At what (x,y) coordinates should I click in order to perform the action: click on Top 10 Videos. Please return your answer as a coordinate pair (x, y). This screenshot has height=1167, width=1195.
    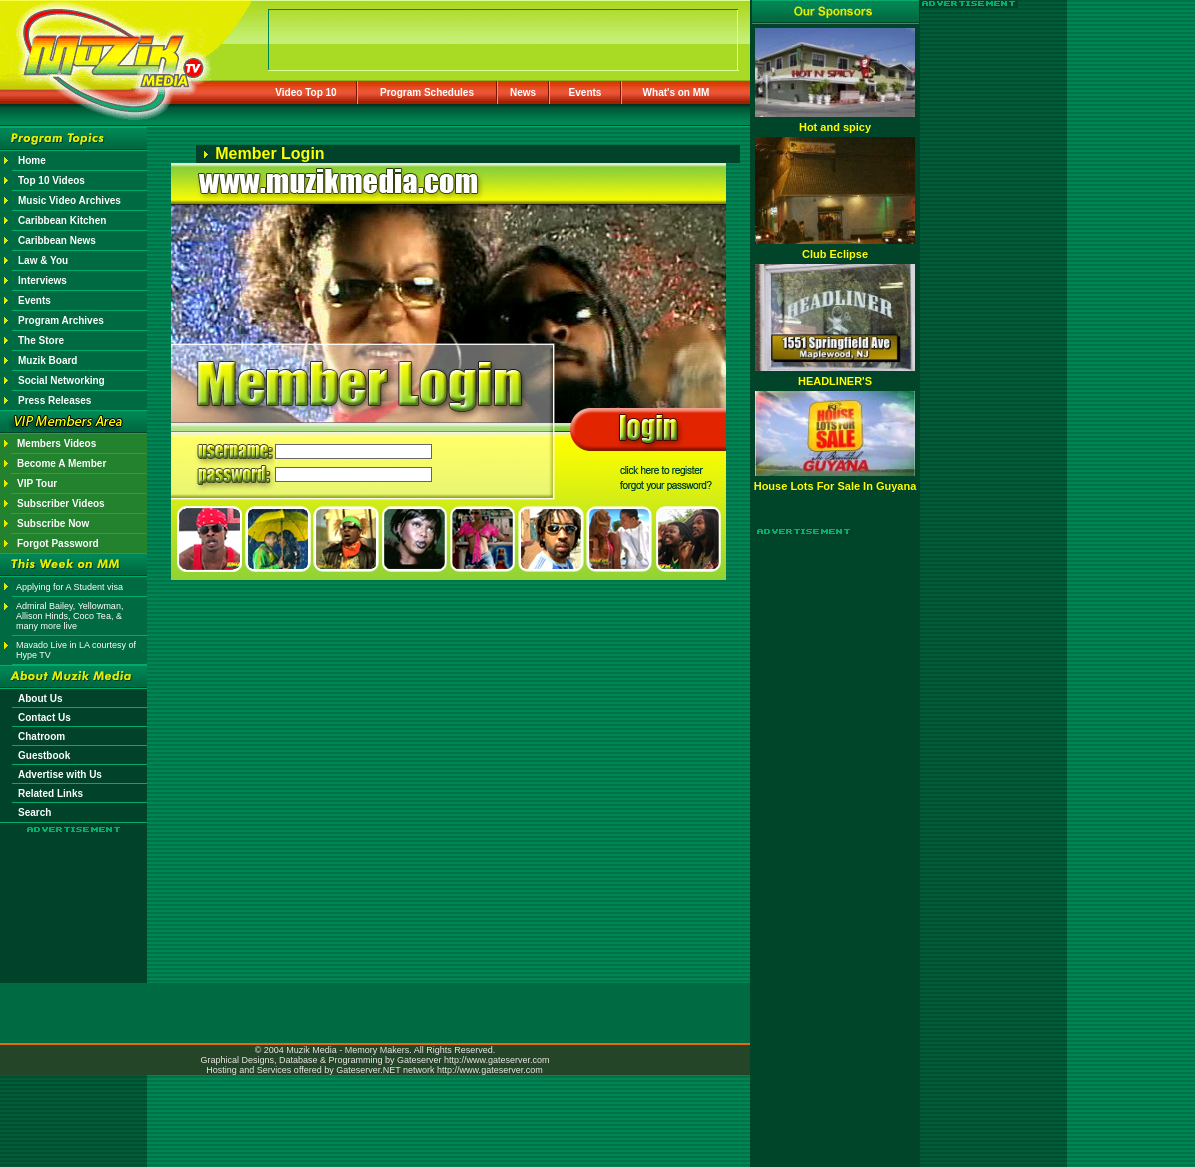
    Looking at the image, I should click on (51, 180).